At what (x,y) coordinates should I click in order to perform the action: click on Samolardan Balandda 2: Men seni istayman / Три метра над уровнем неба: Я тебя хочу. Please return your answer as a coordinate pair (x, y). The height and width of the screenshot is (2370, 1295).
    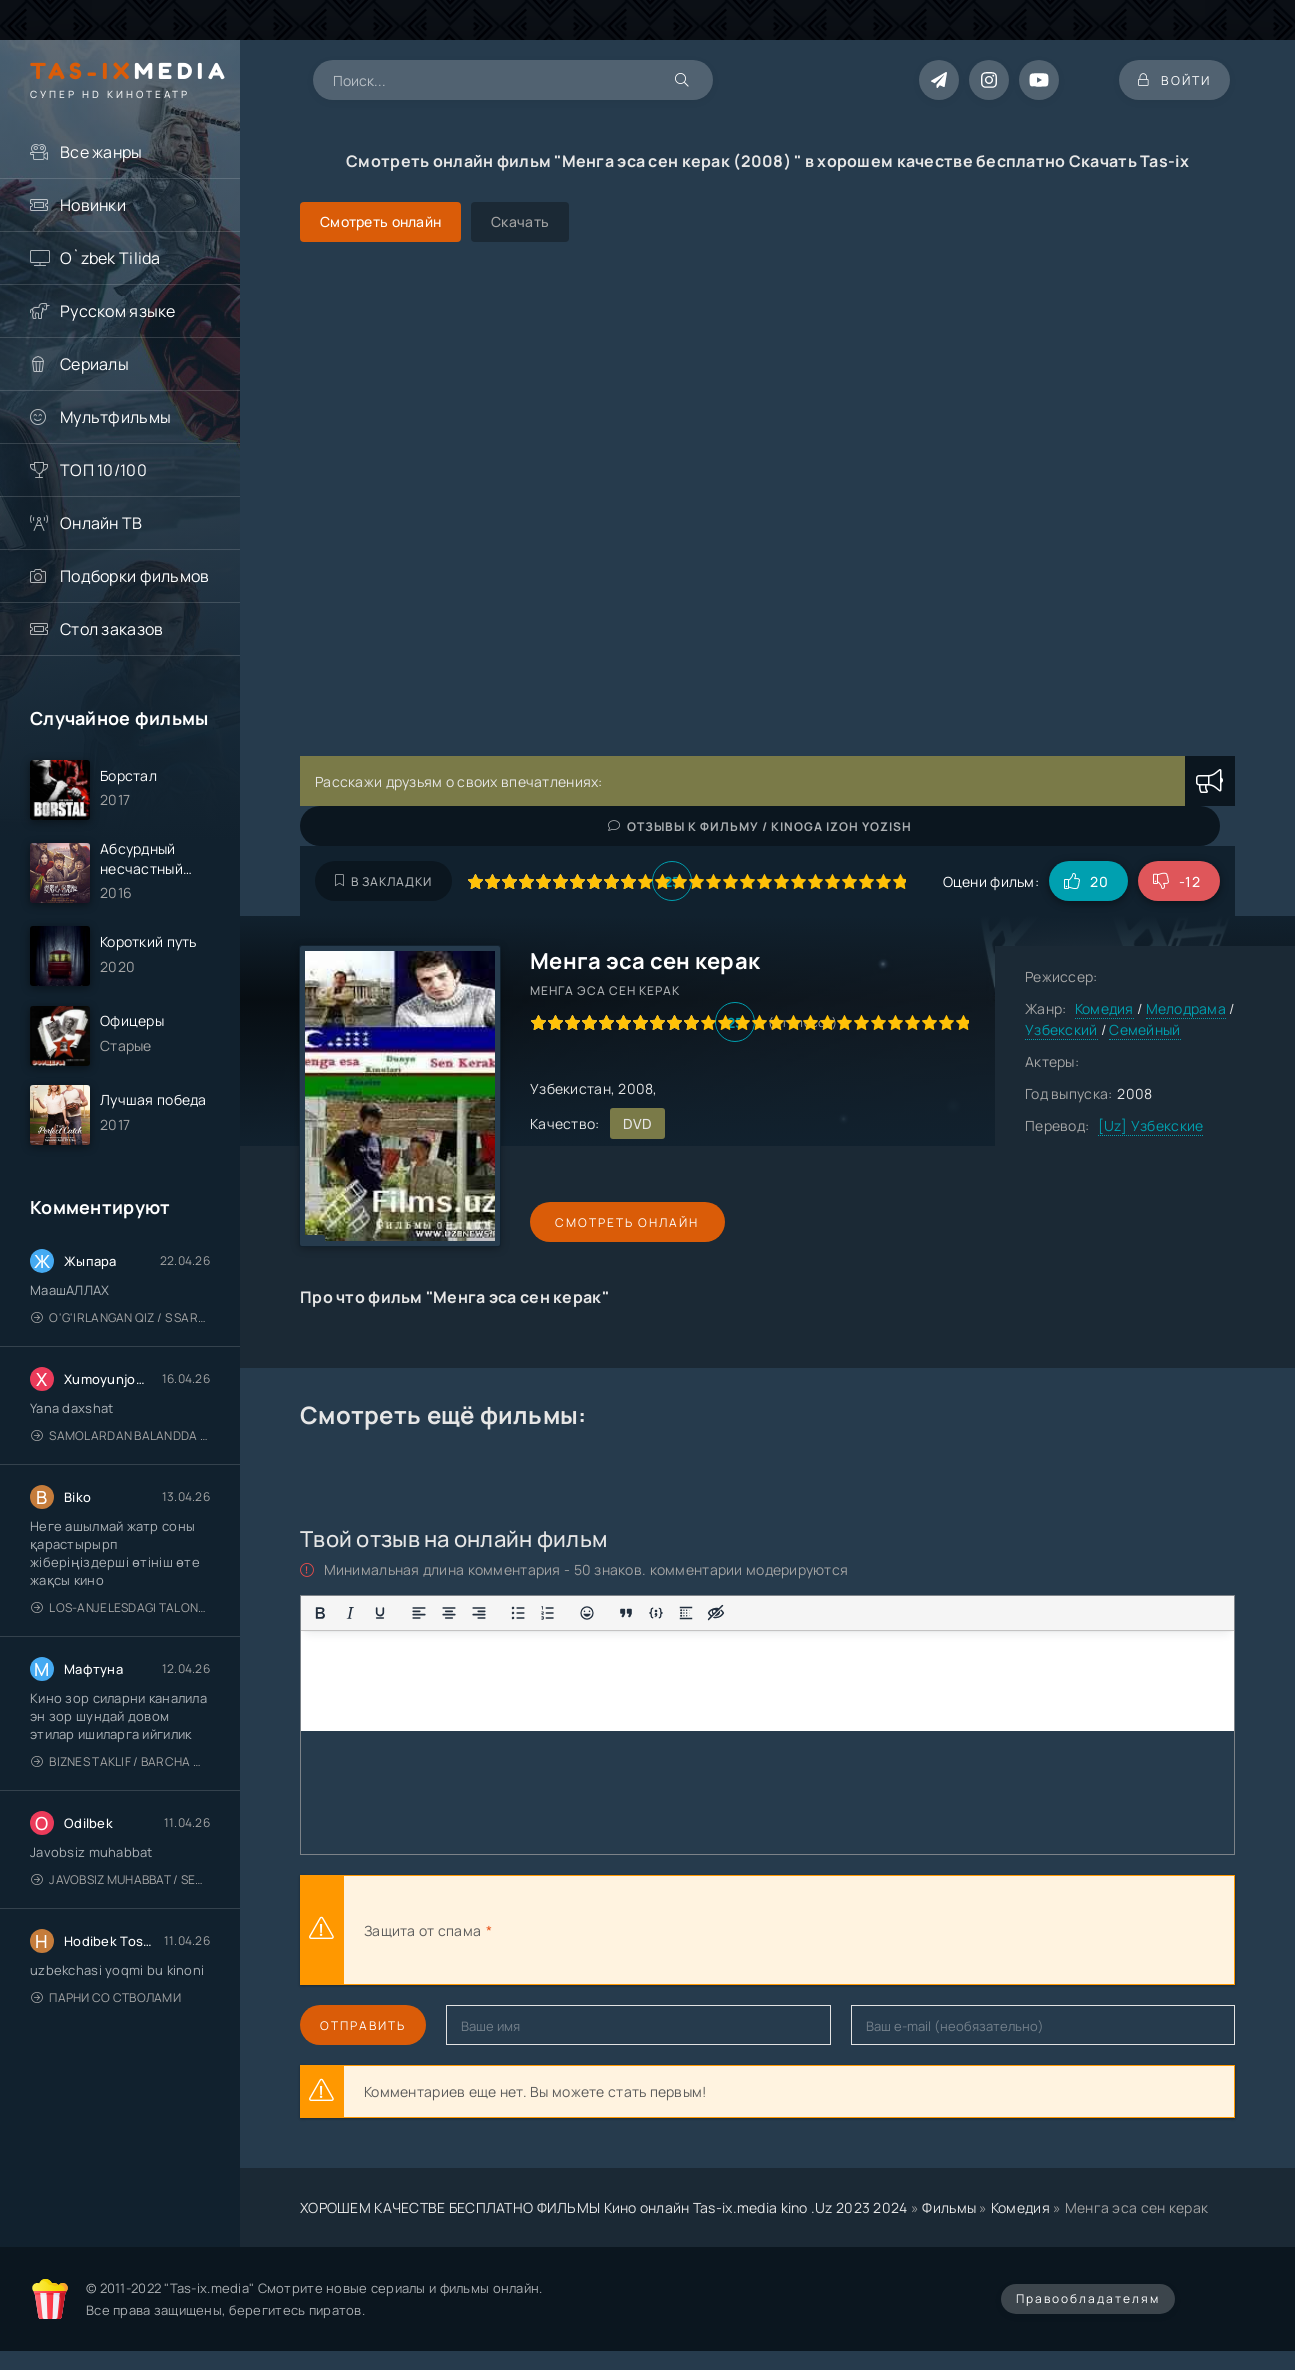
    Looking at the image, I should click on (120, 1438).